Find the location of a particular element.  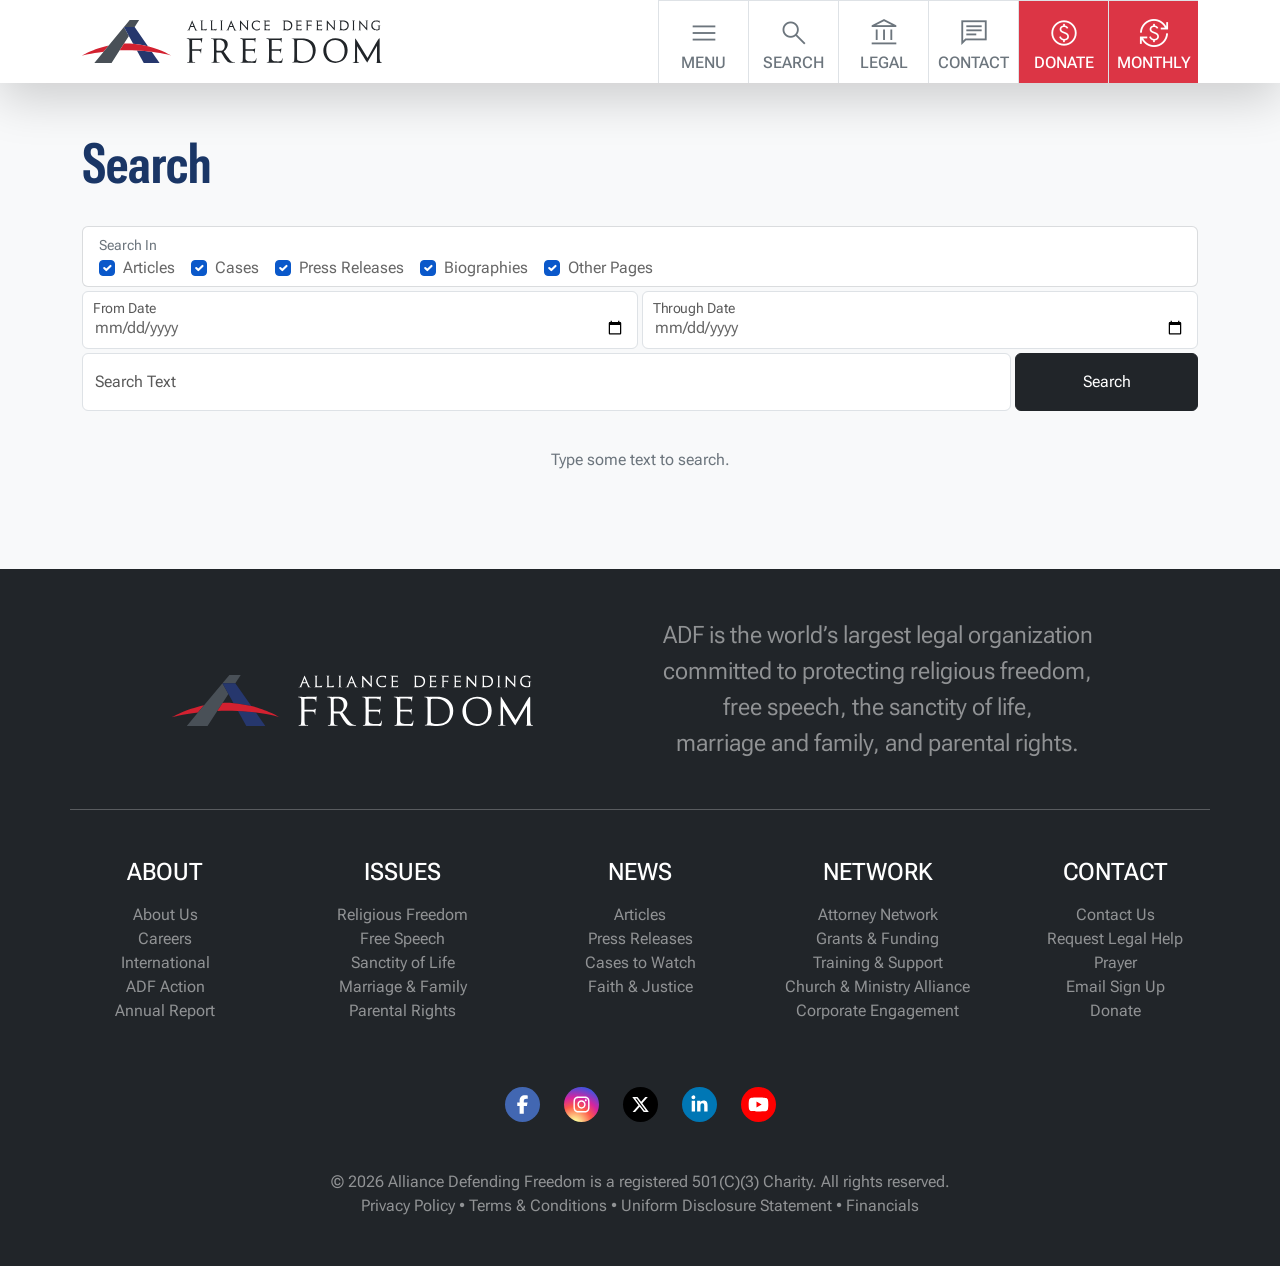

Grants & Funding is located at coordinates (877, 938).